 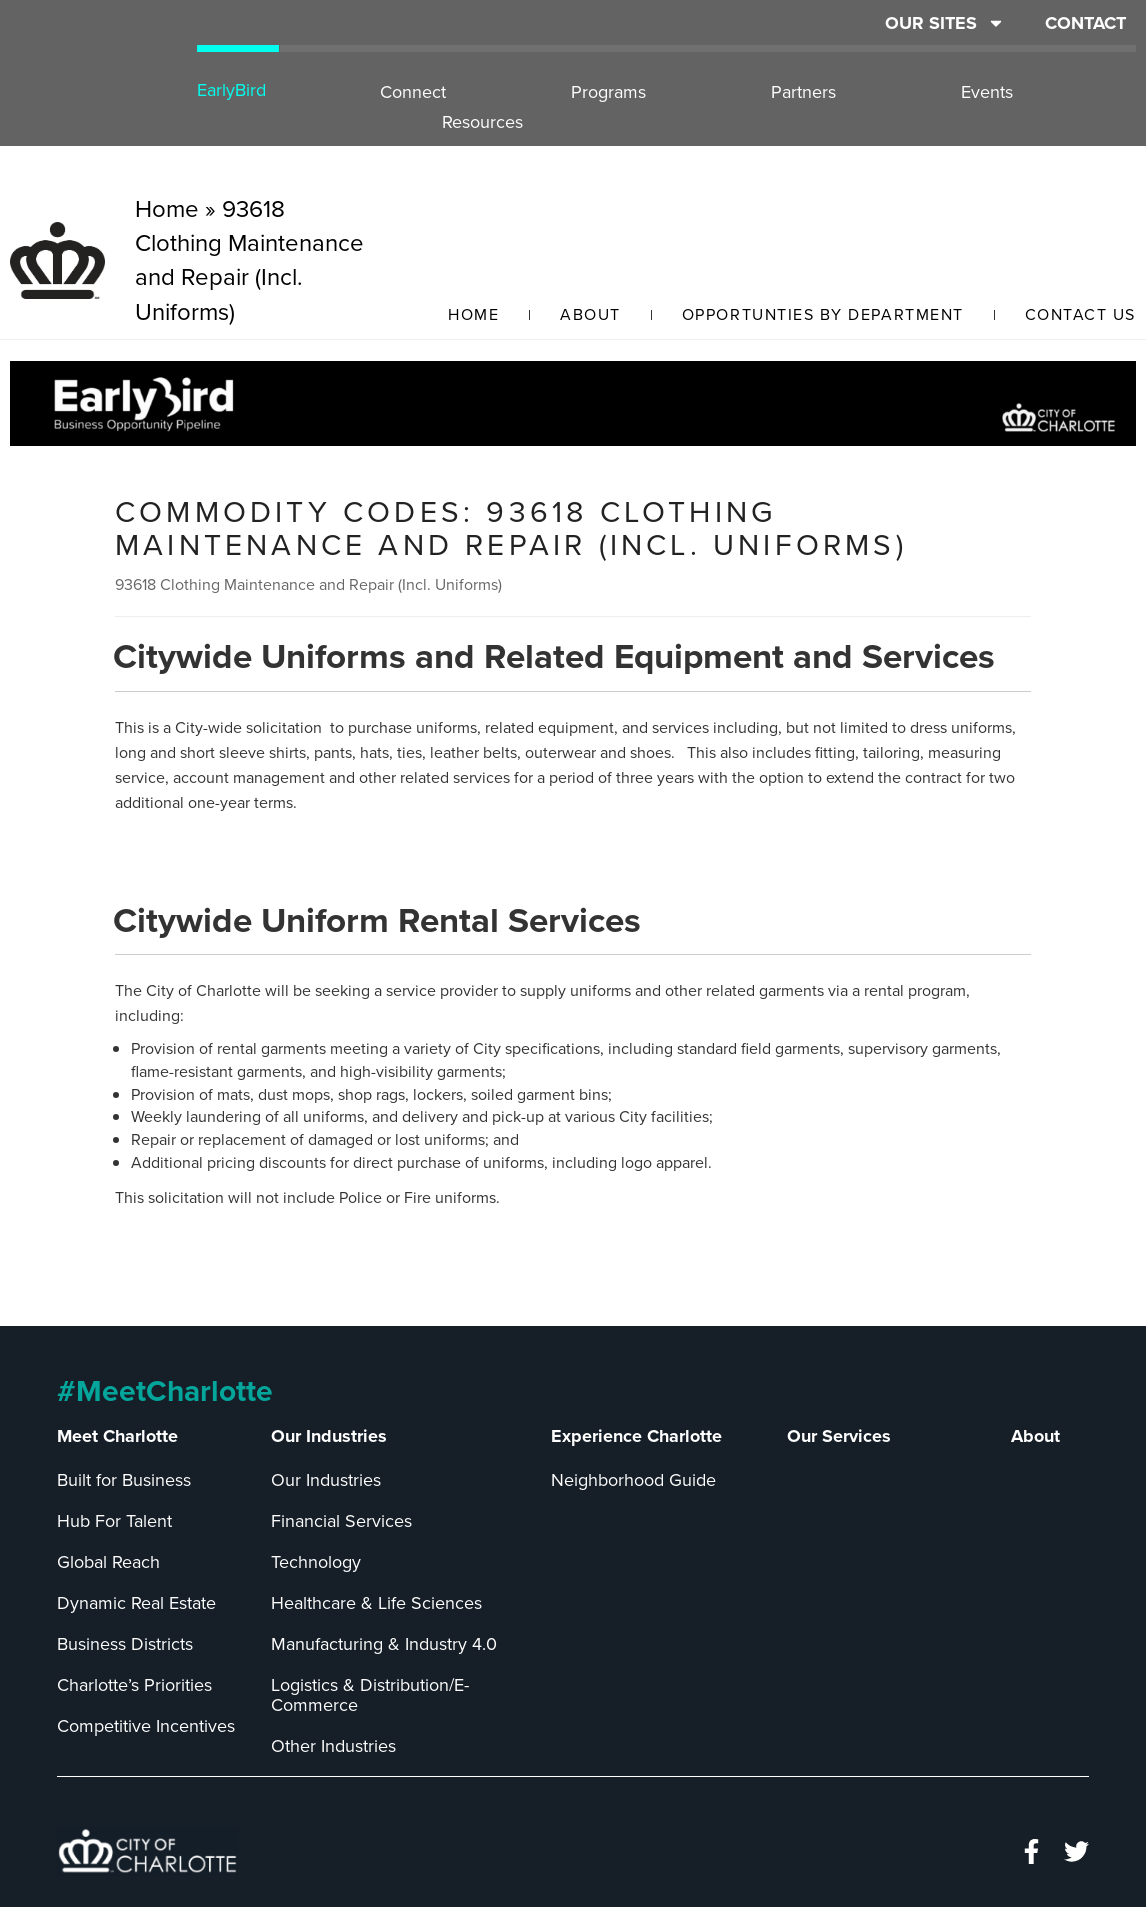 What do you see at coordinates (823, 314) in the screenshot?
I see `Opportunties by Department` at bounding box center [823, 314].